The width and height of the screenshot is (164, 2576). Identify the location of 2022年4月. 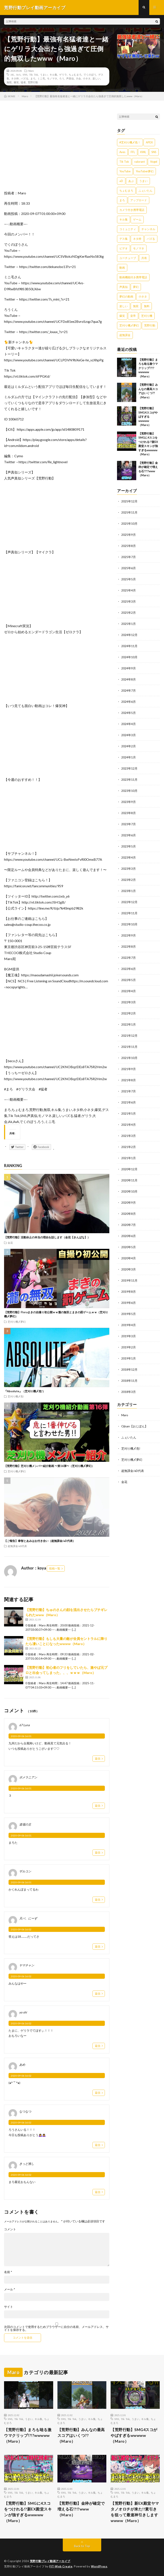
(128, 991).